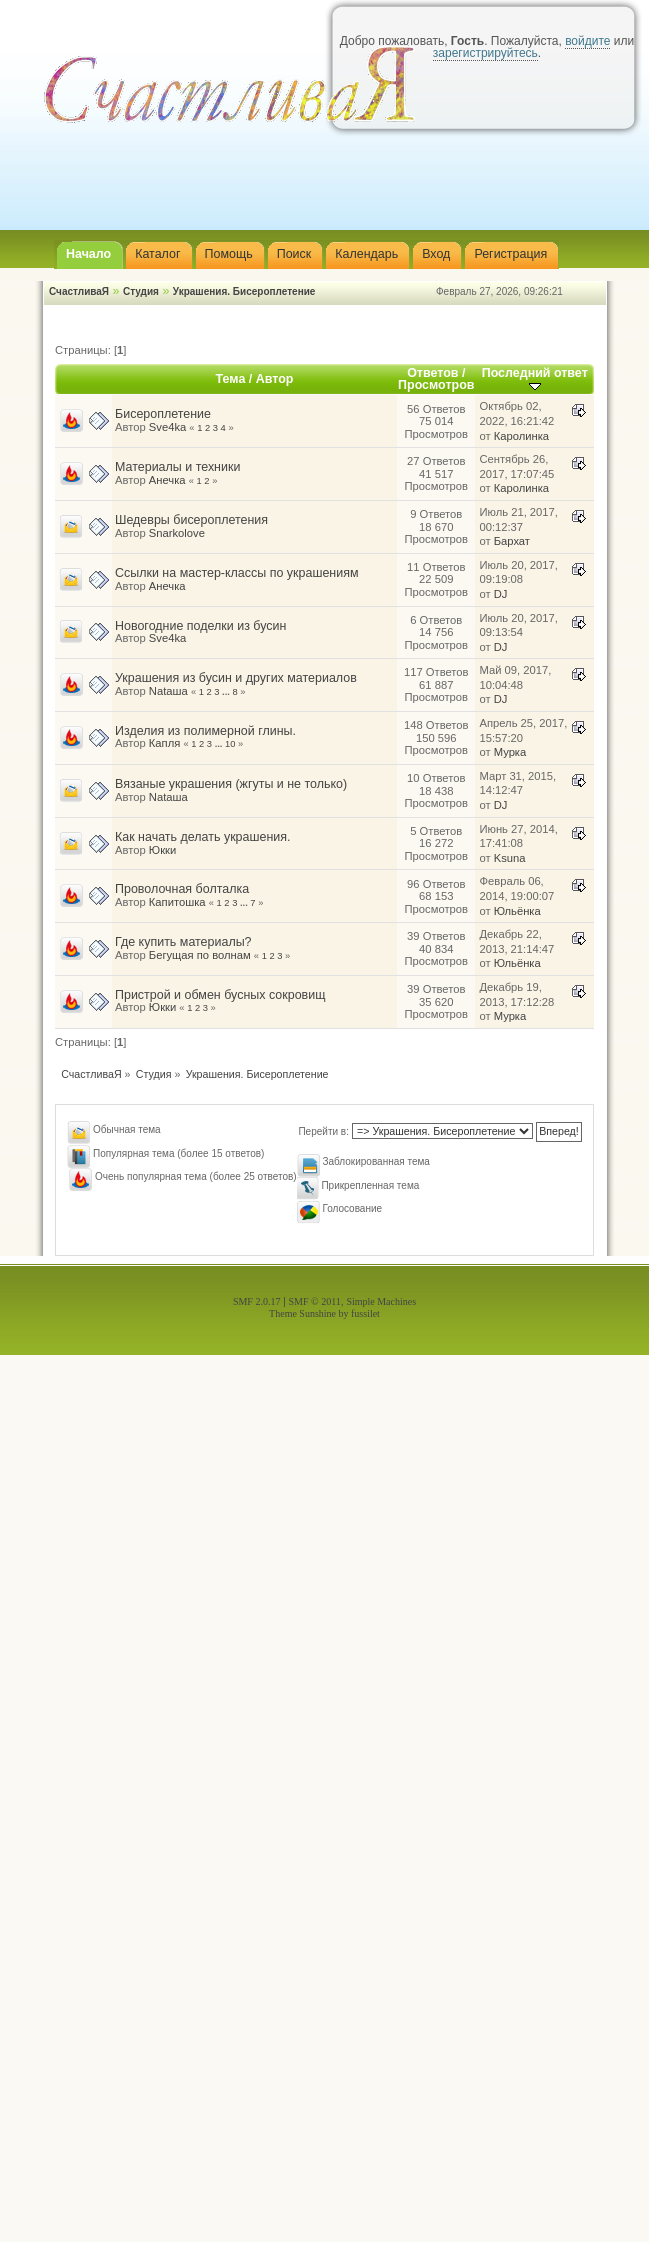  Describe the element at coordinates (220, 995) in the screenshot. I see `Пристрой и обмен бусных сокровищ` at that location.